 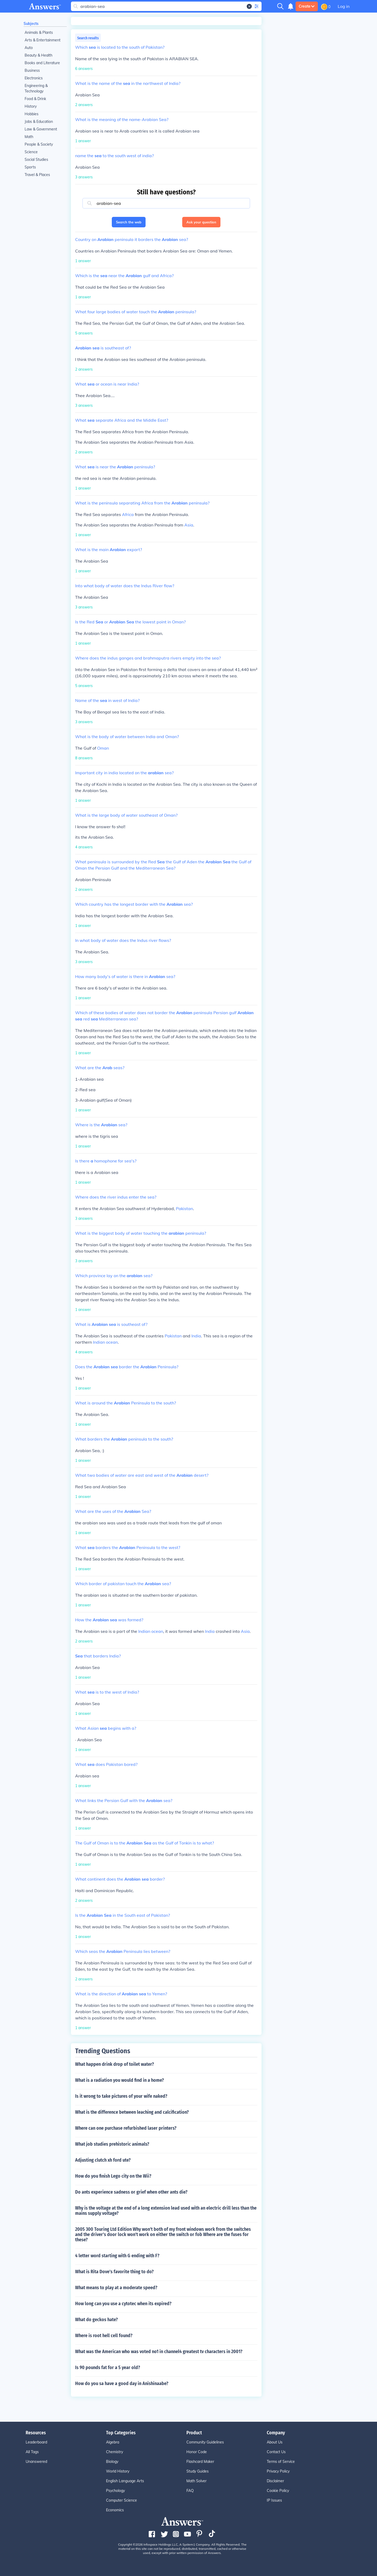 What do you see at coordinates (117, 2471) in the screenshot?
I see `World History` at bounding box center [117, 2471].